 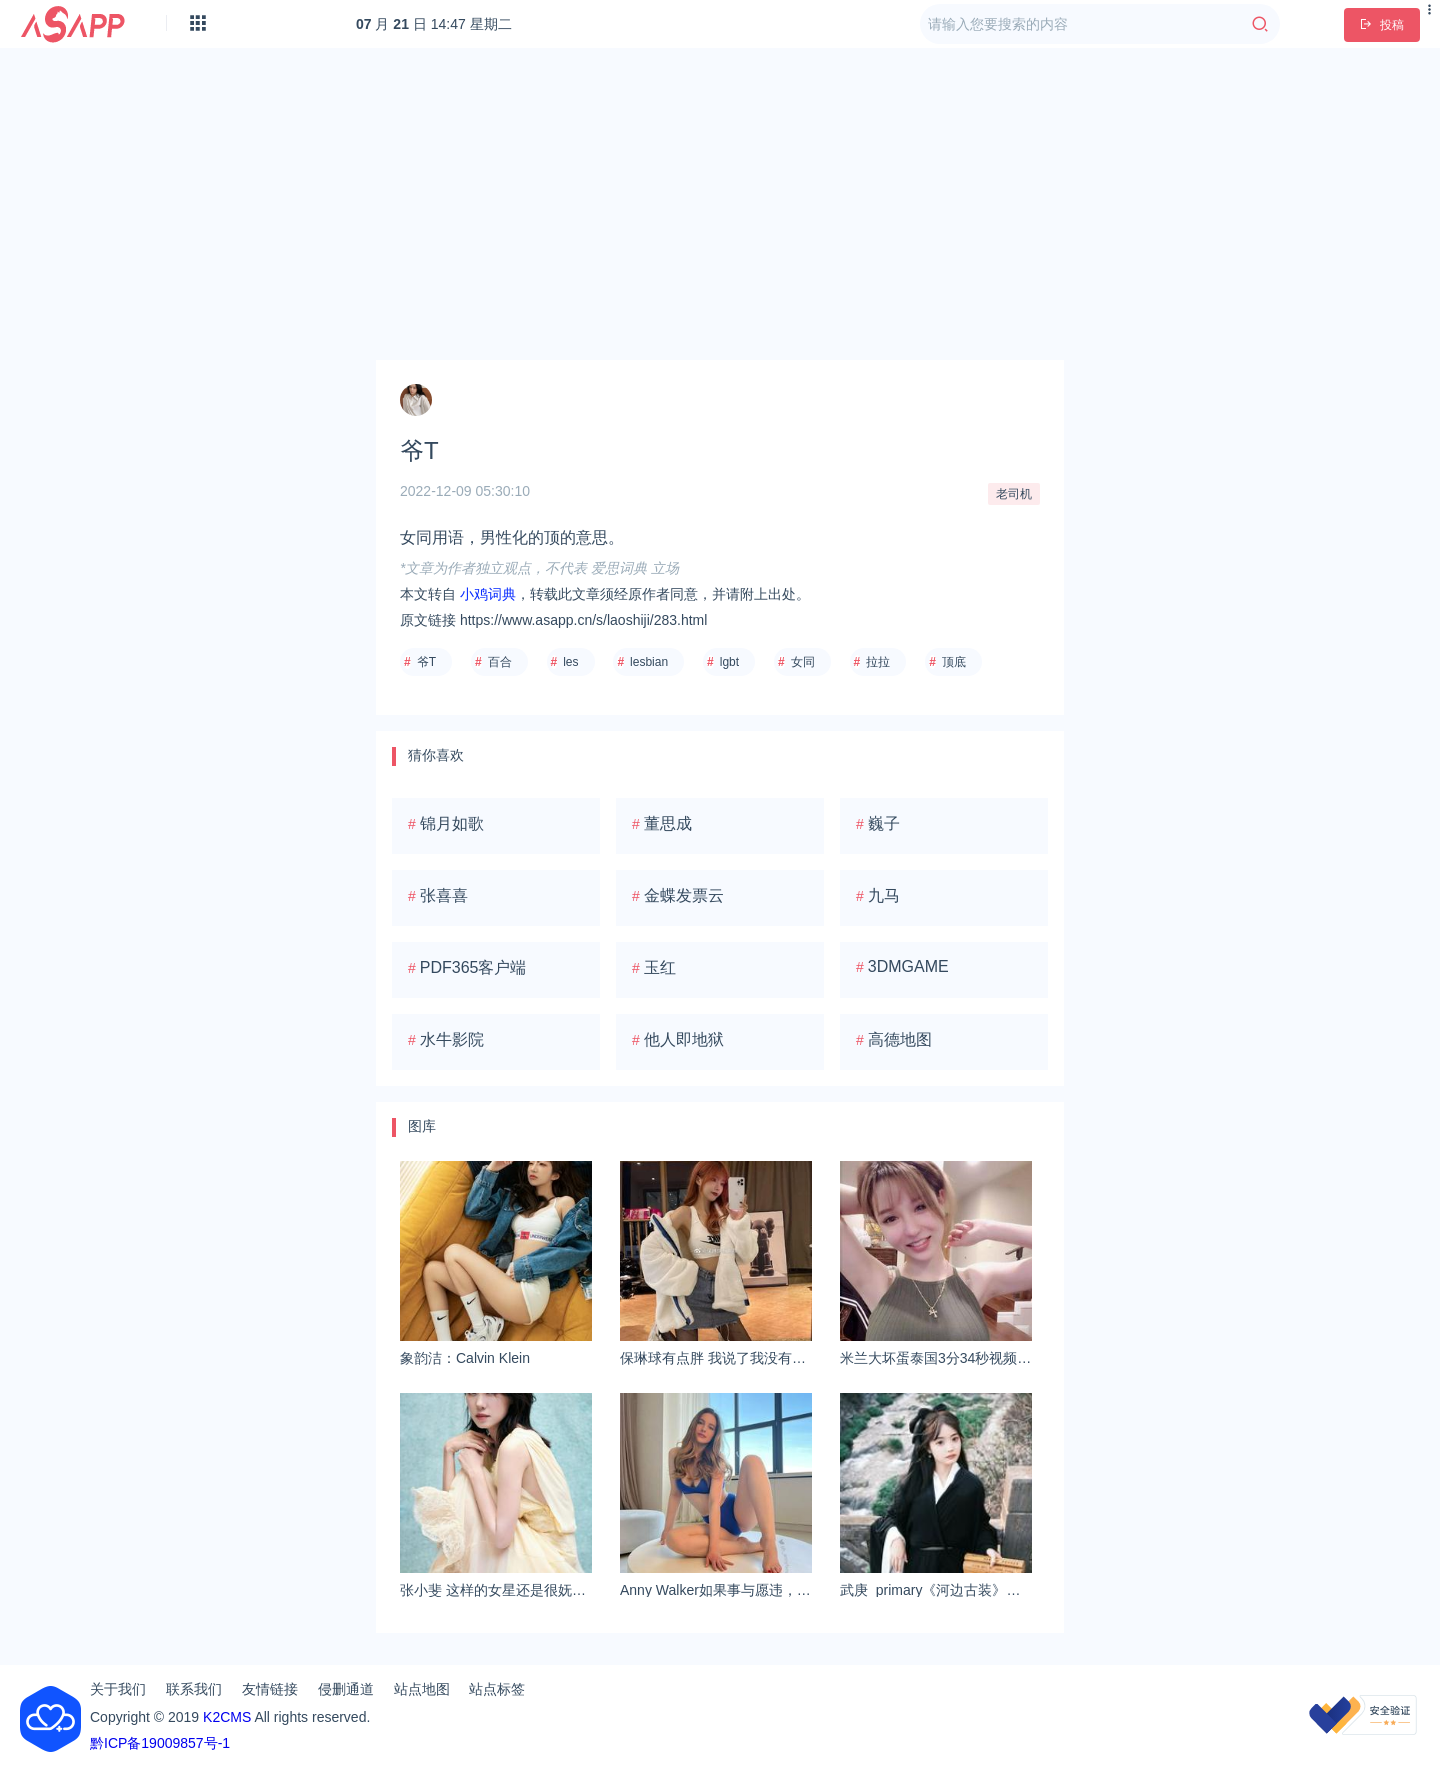 What do you see at coordinates (878, 662) in the screenshot?
I see `拉拉` at bounding box center [878, 662].